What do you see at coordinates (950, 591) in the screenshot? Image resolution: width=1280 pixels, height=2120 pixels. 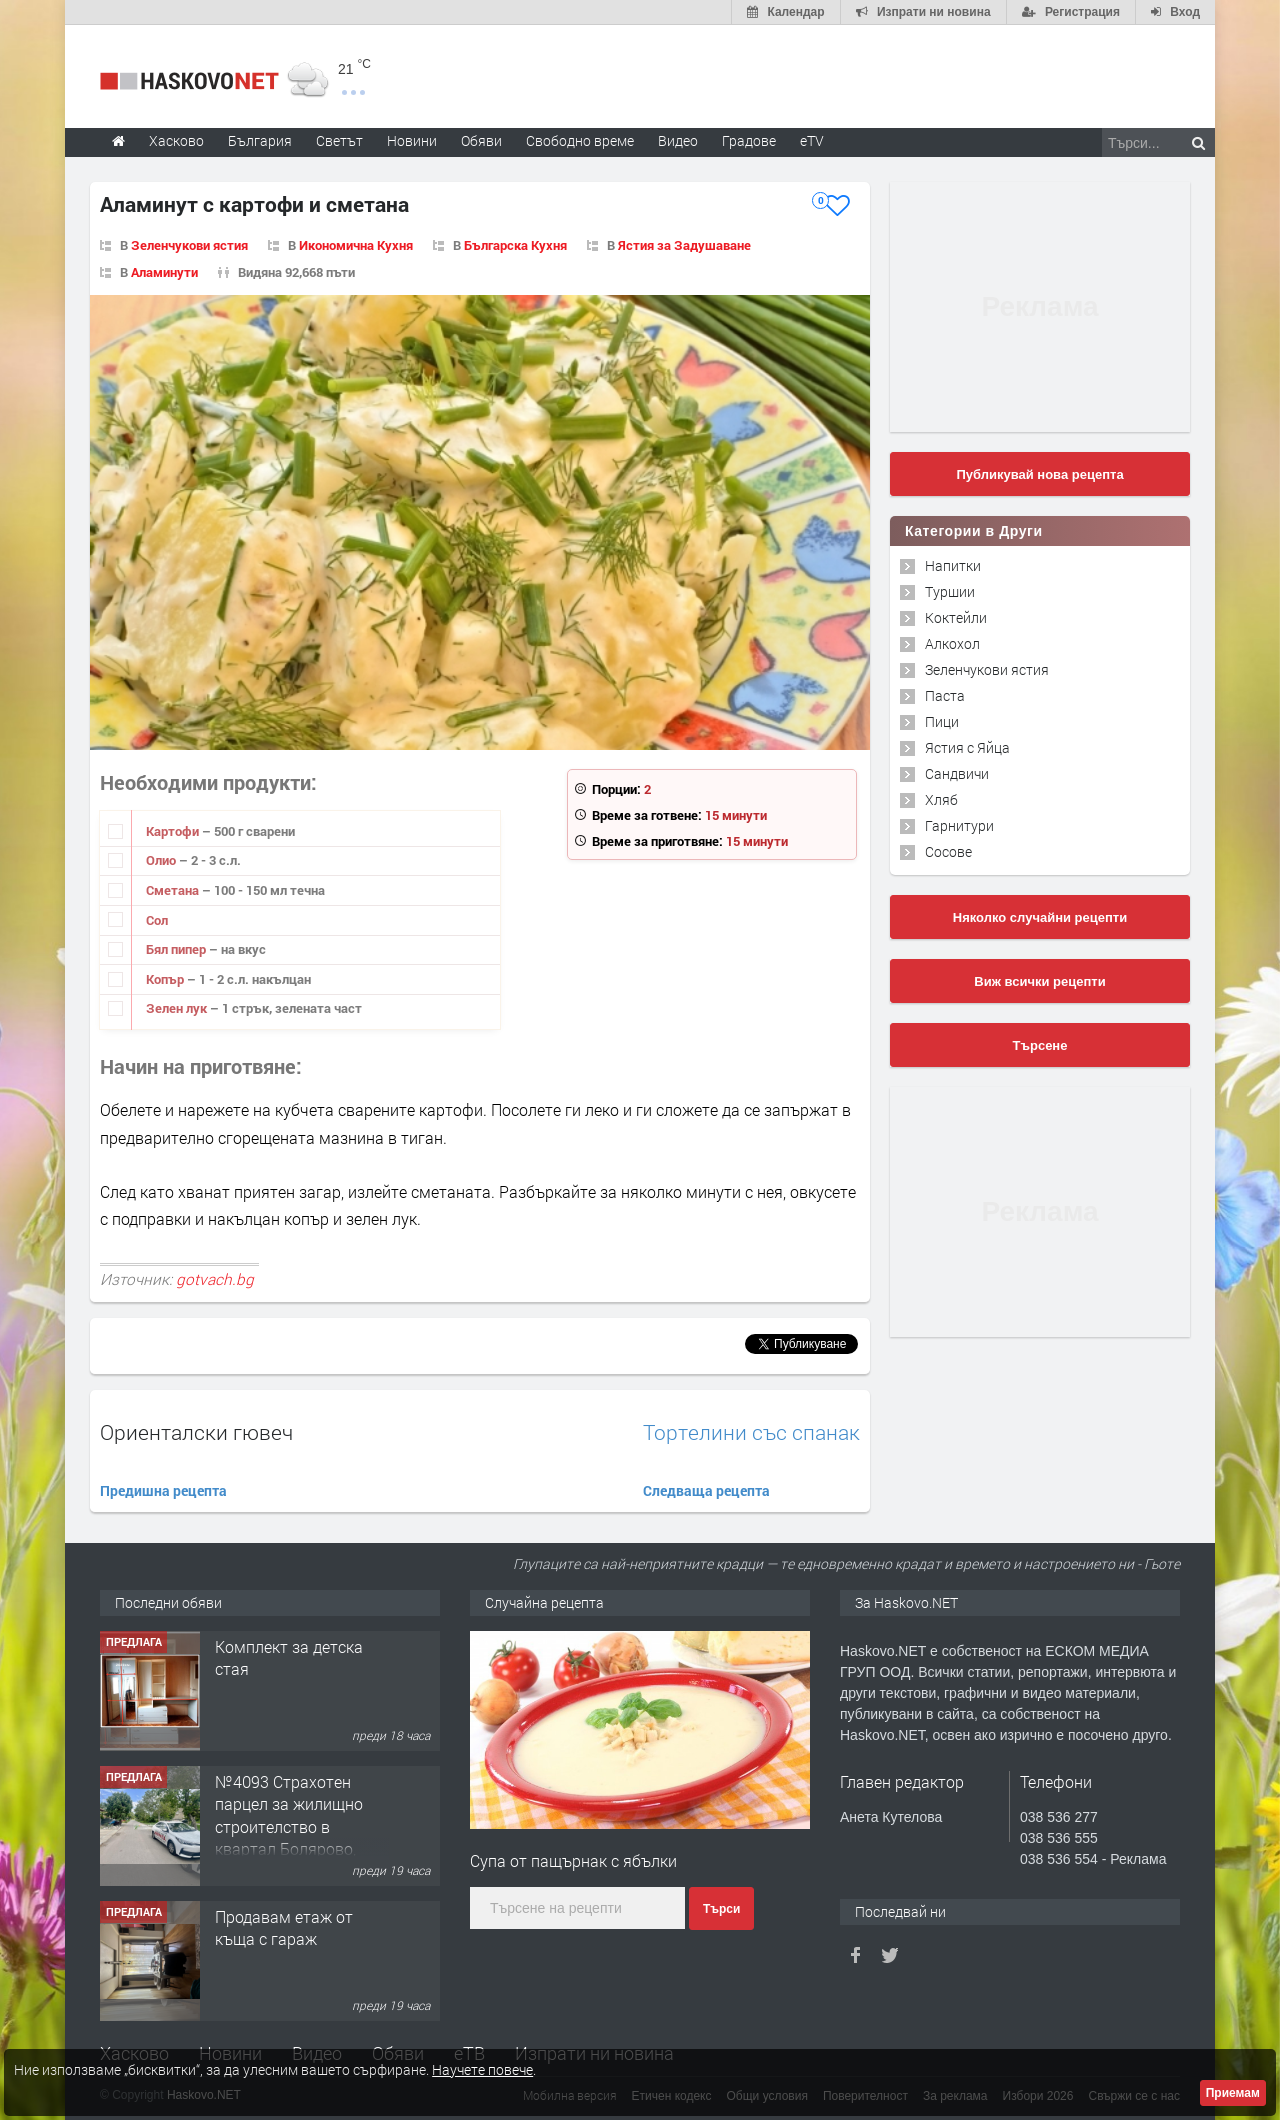 I see `Туршии` at bounding box center [950, 591].